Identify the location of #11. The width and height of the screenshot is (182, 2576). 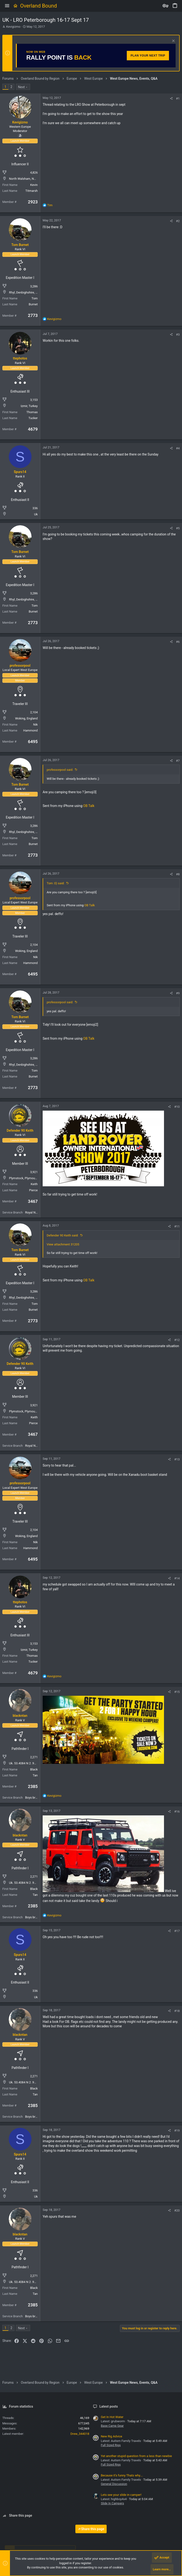
(177, 1226).